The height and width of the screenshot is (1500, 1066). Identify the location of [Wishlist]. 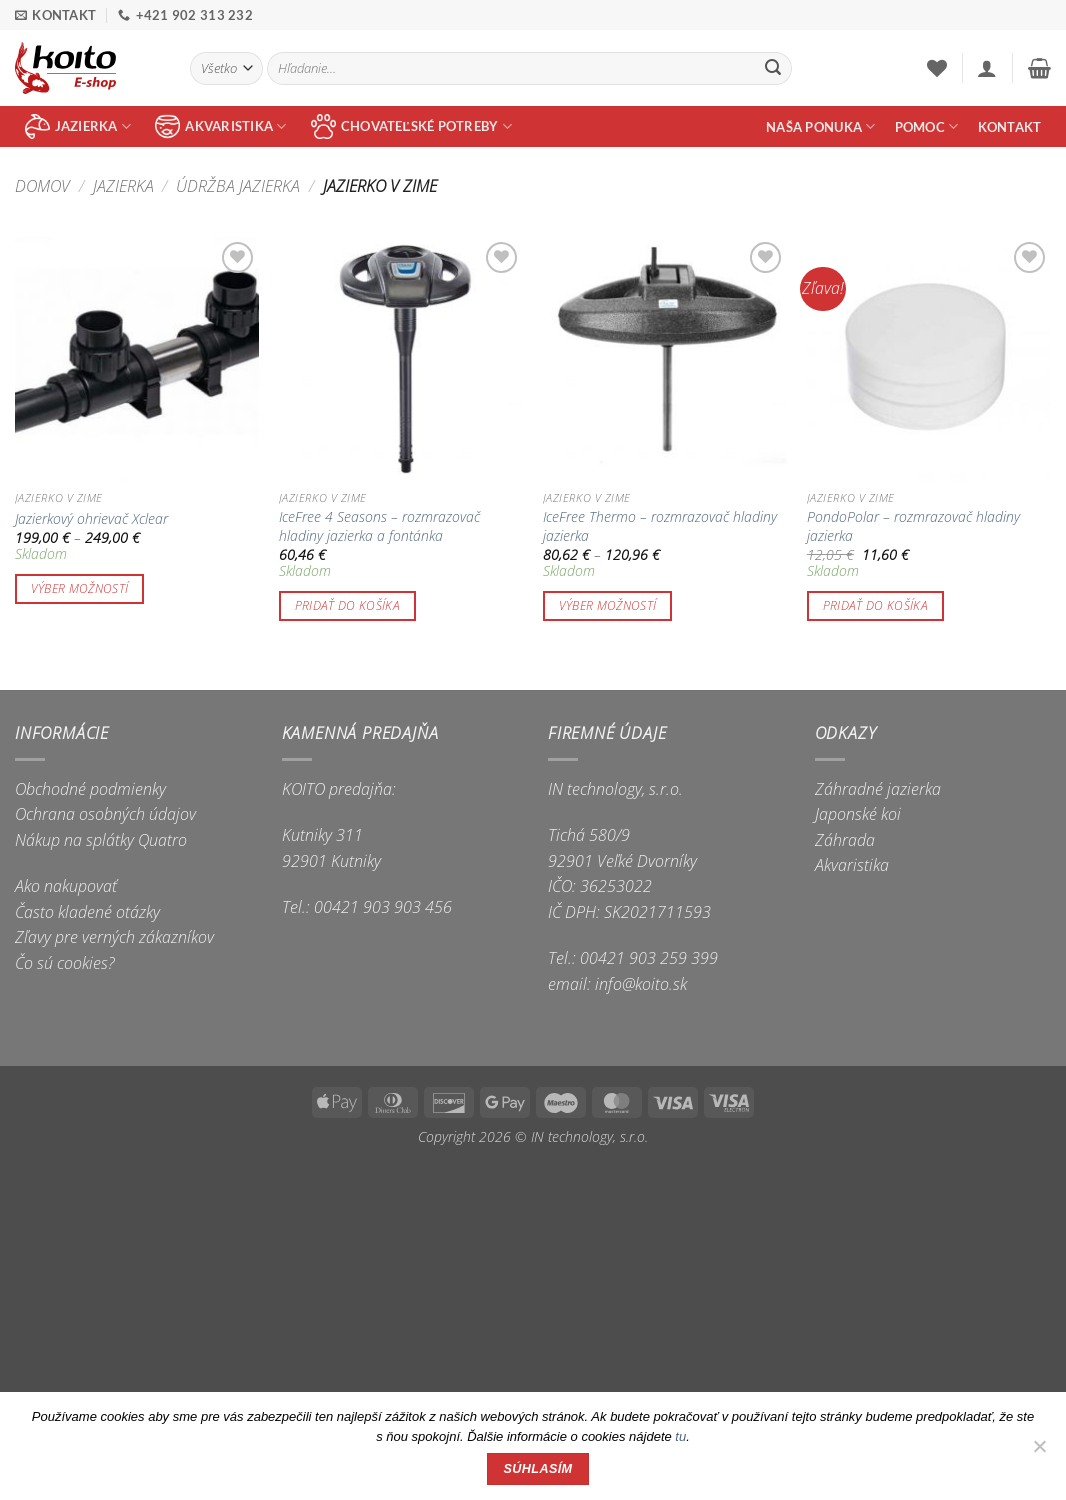
(937, 68).